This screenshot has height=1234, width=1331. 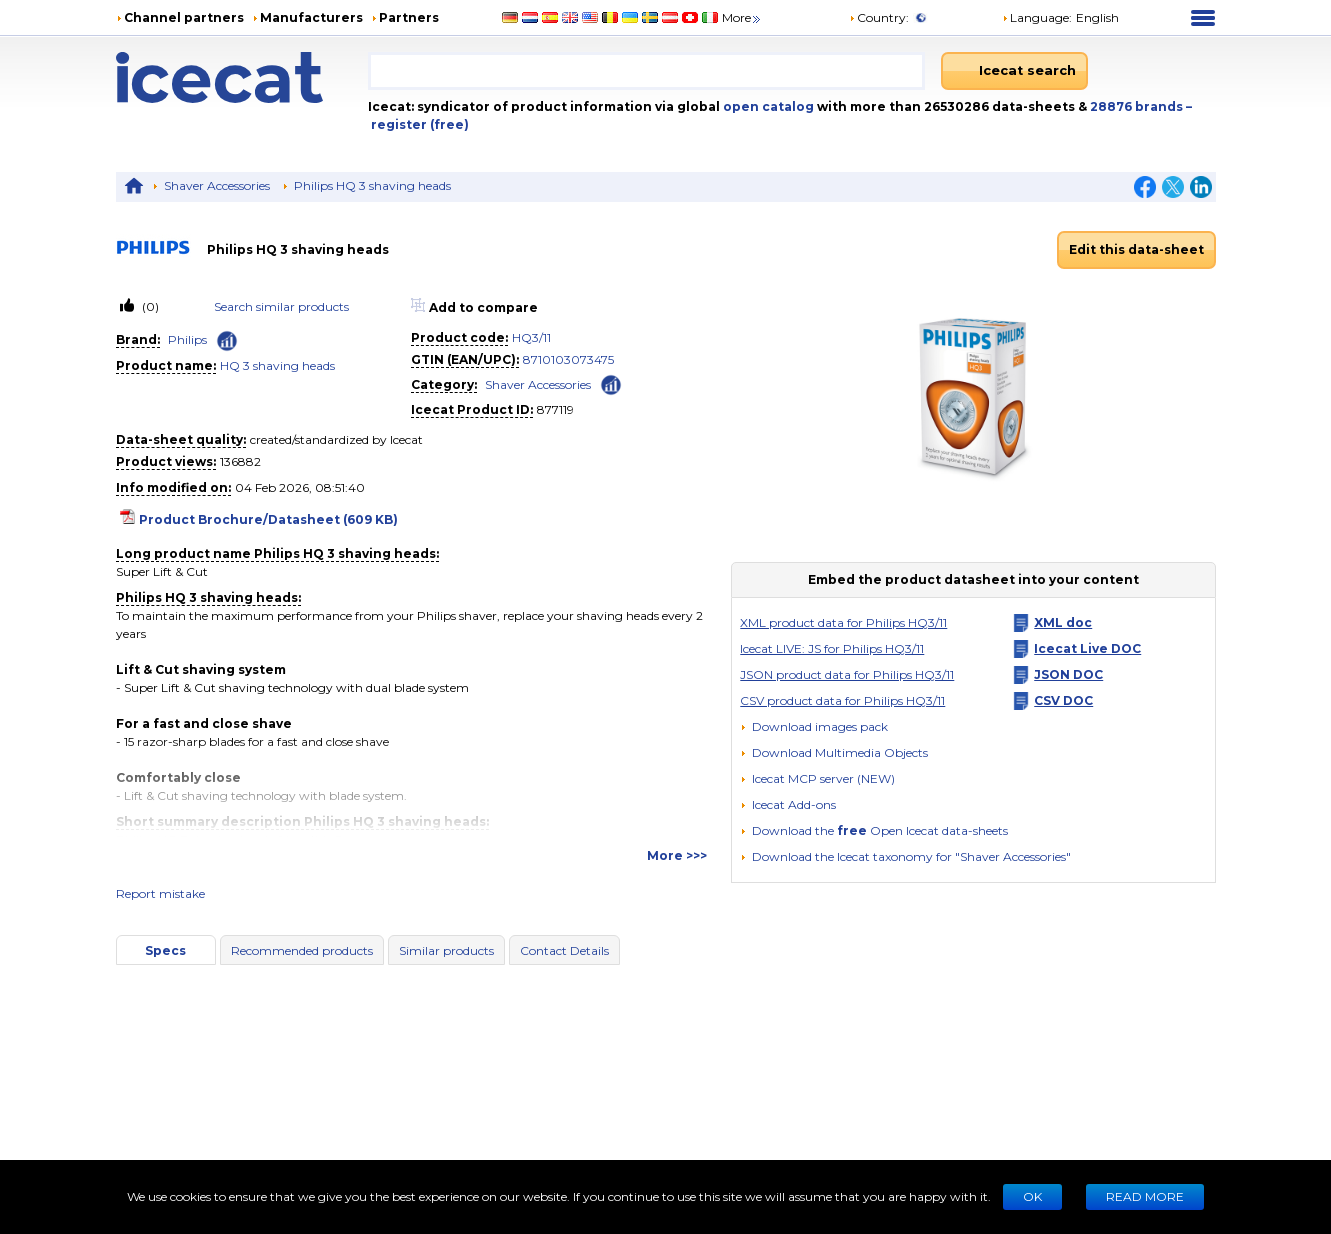 What do you see at coordinates (217, 185) in the screenshot?
I see `Shaver Accessories` at bounding box center [217, 185].